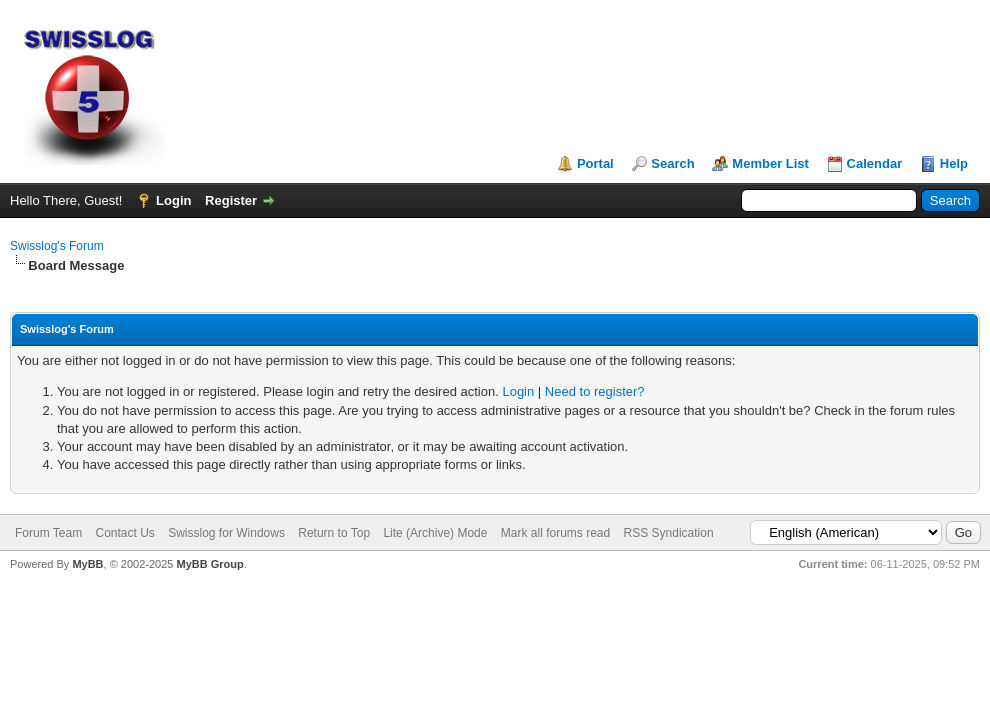 The width and height of the screenshot is (990, 720). Describe the element at coordinates (334, 533) in the screenshot. I see `Return to Top` at that location.